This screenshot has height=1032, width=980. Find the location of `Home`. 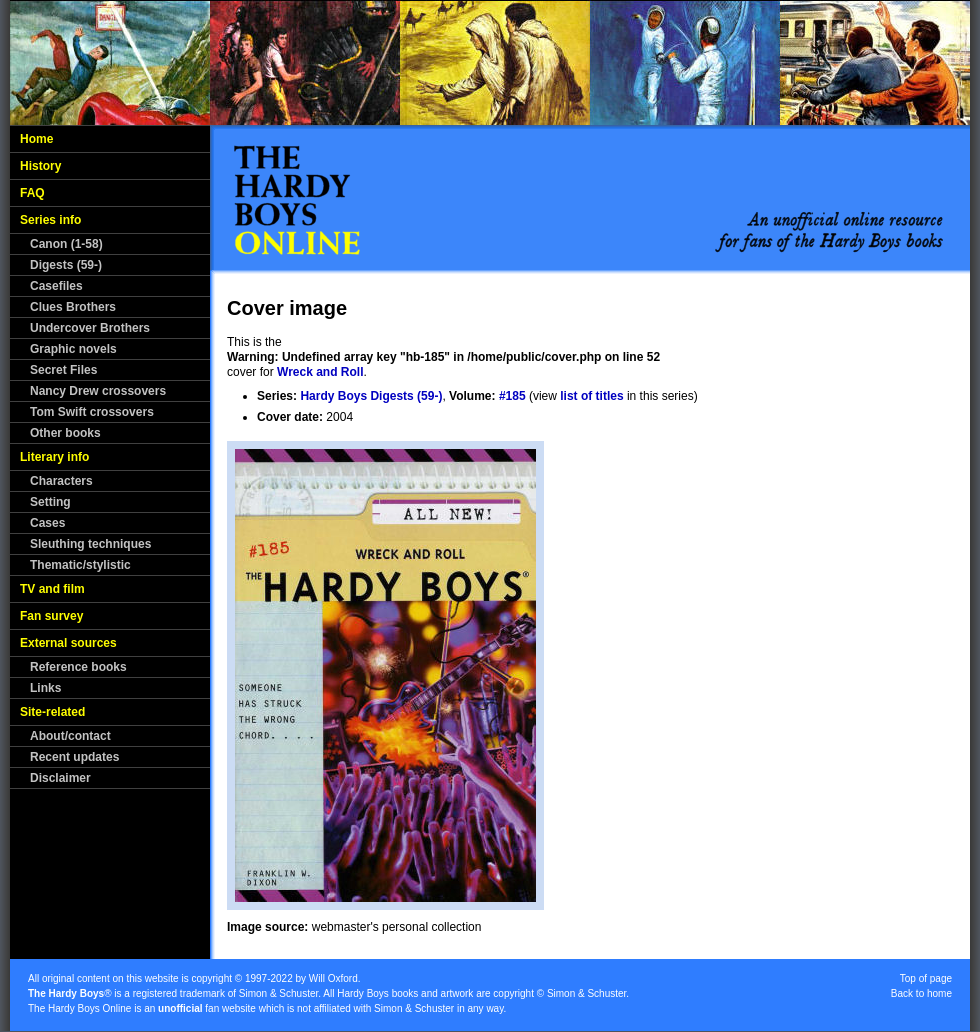

Home is located at coordinates (36, 139).